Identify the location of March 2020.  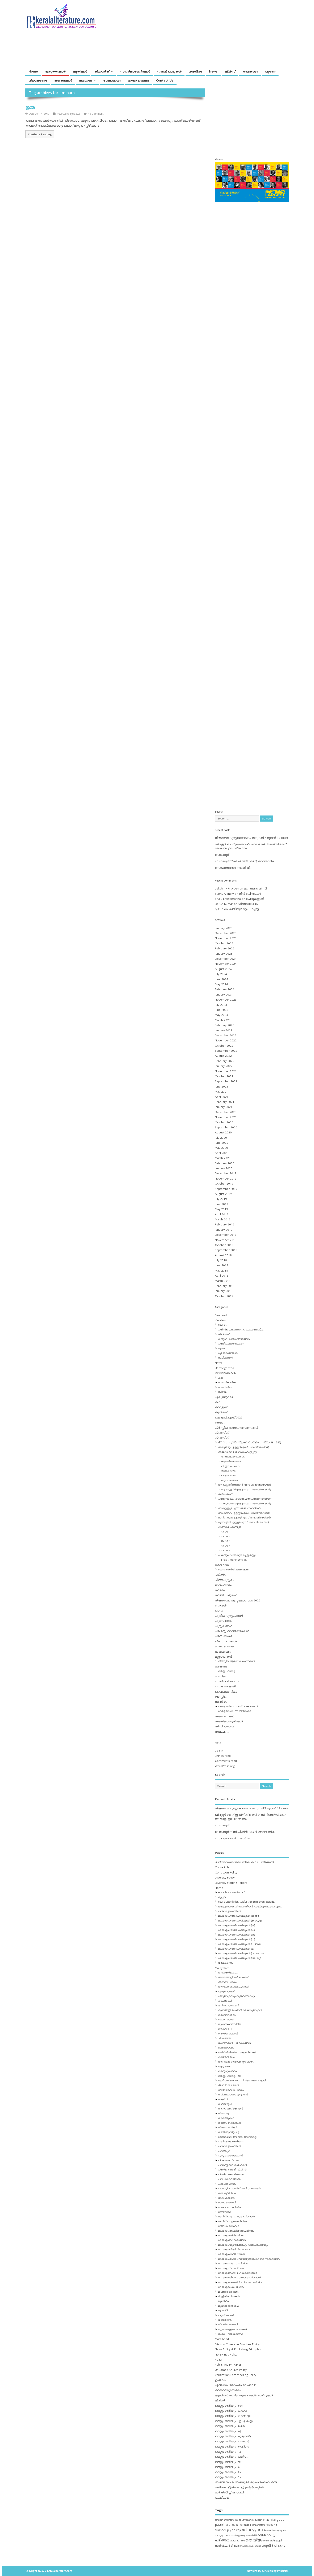
(222, 1158).